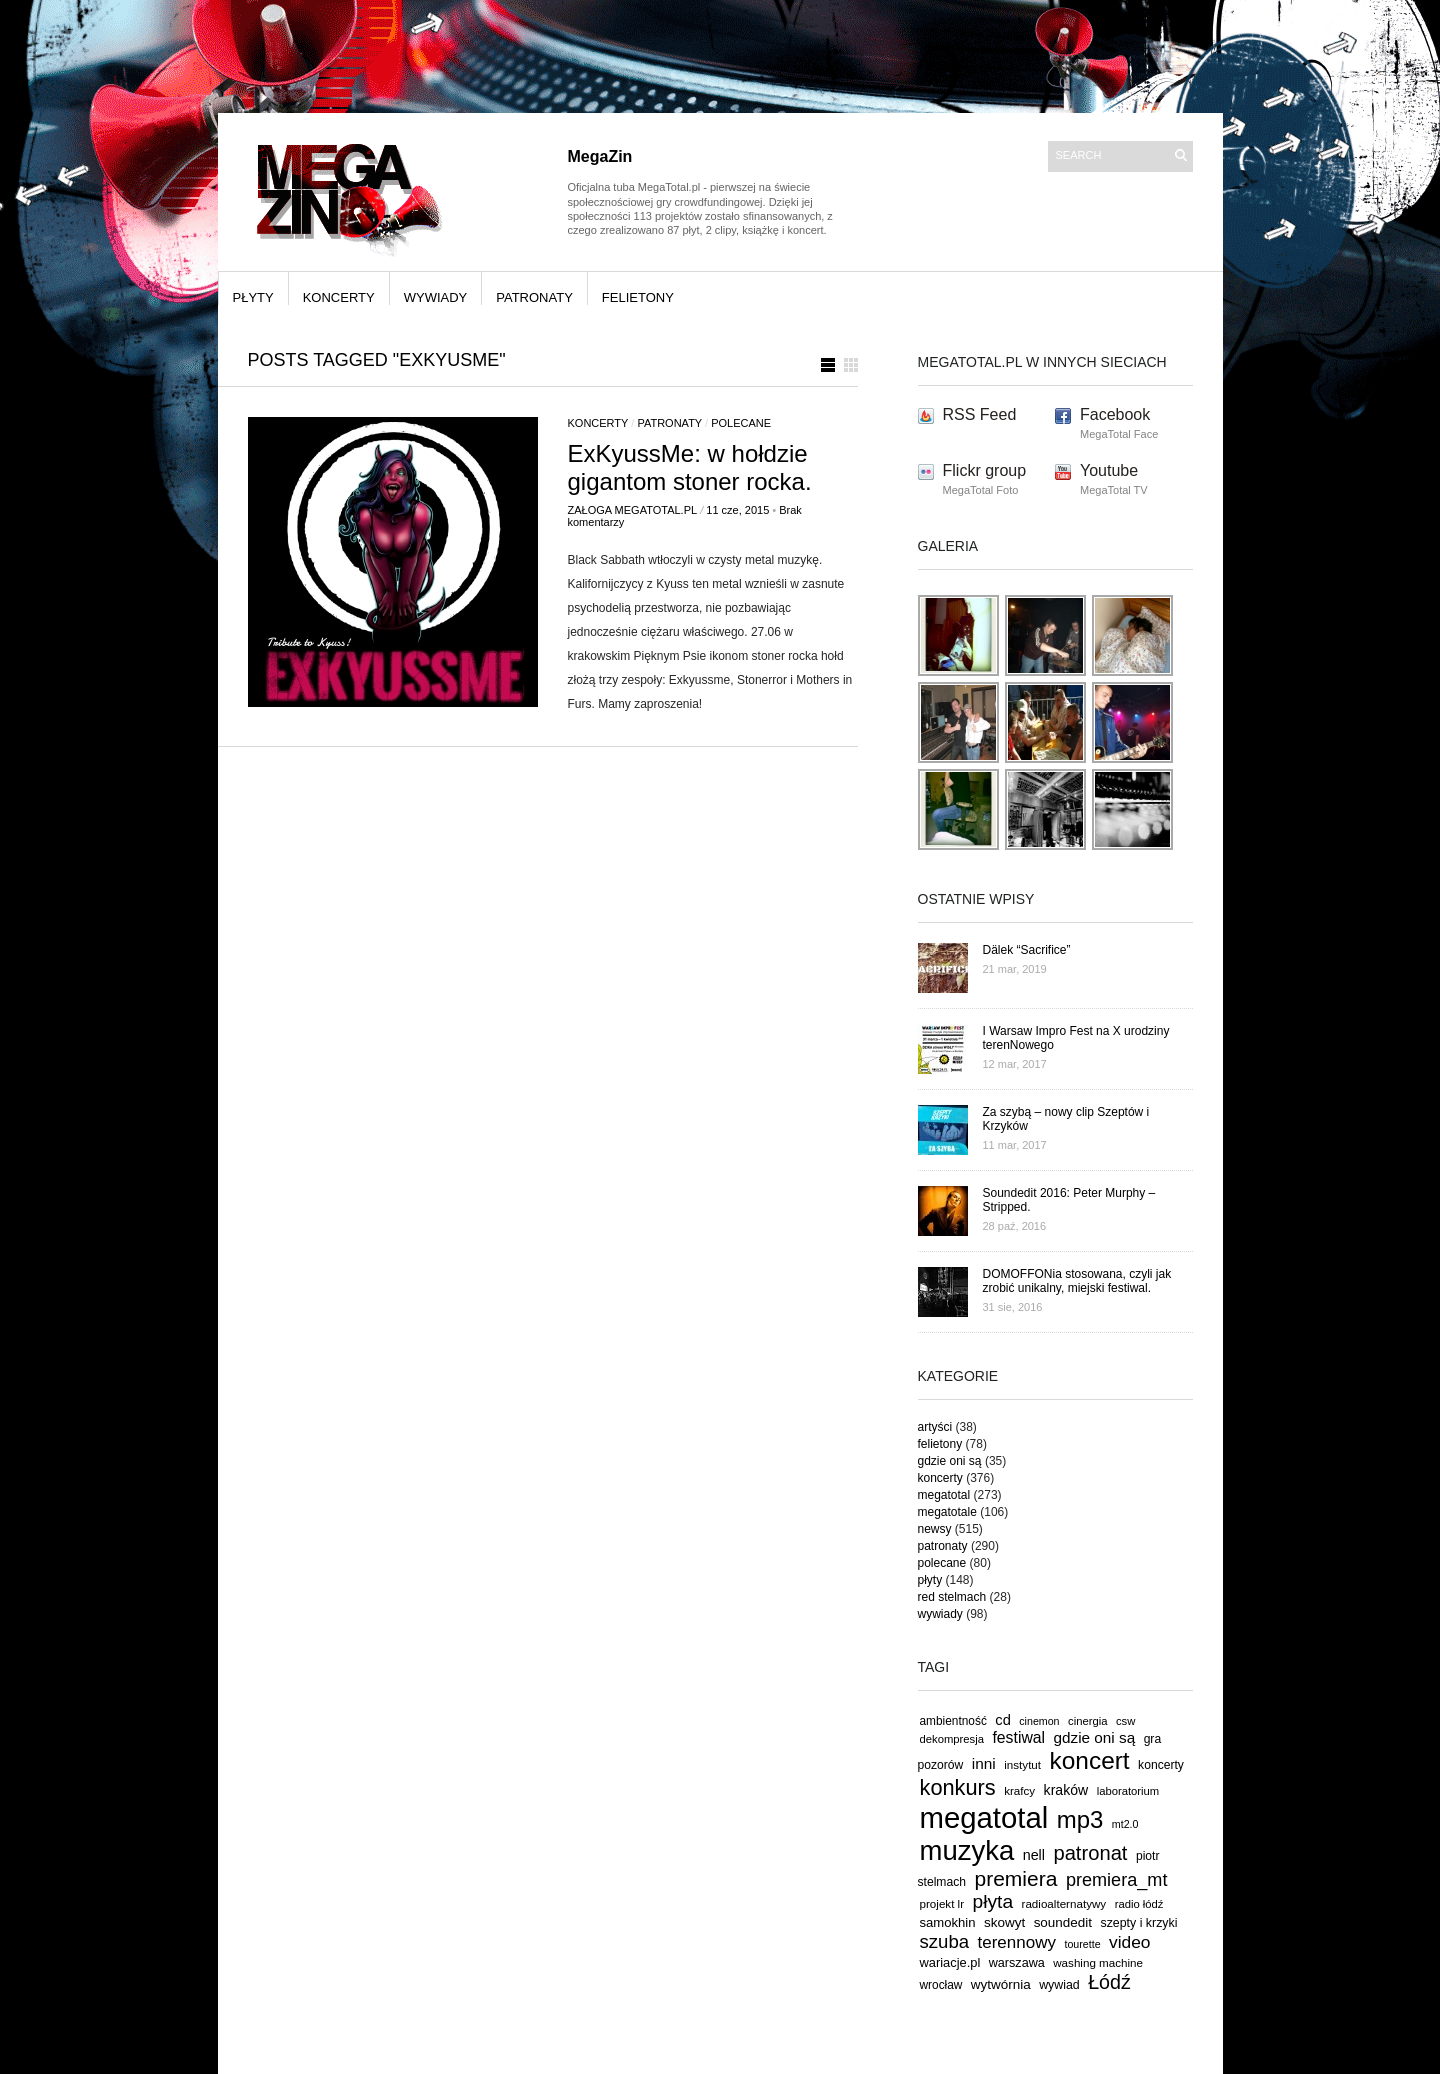 This screenshot has width=1440, height=2074. I want to click on Flickr group, so click(985, 470).